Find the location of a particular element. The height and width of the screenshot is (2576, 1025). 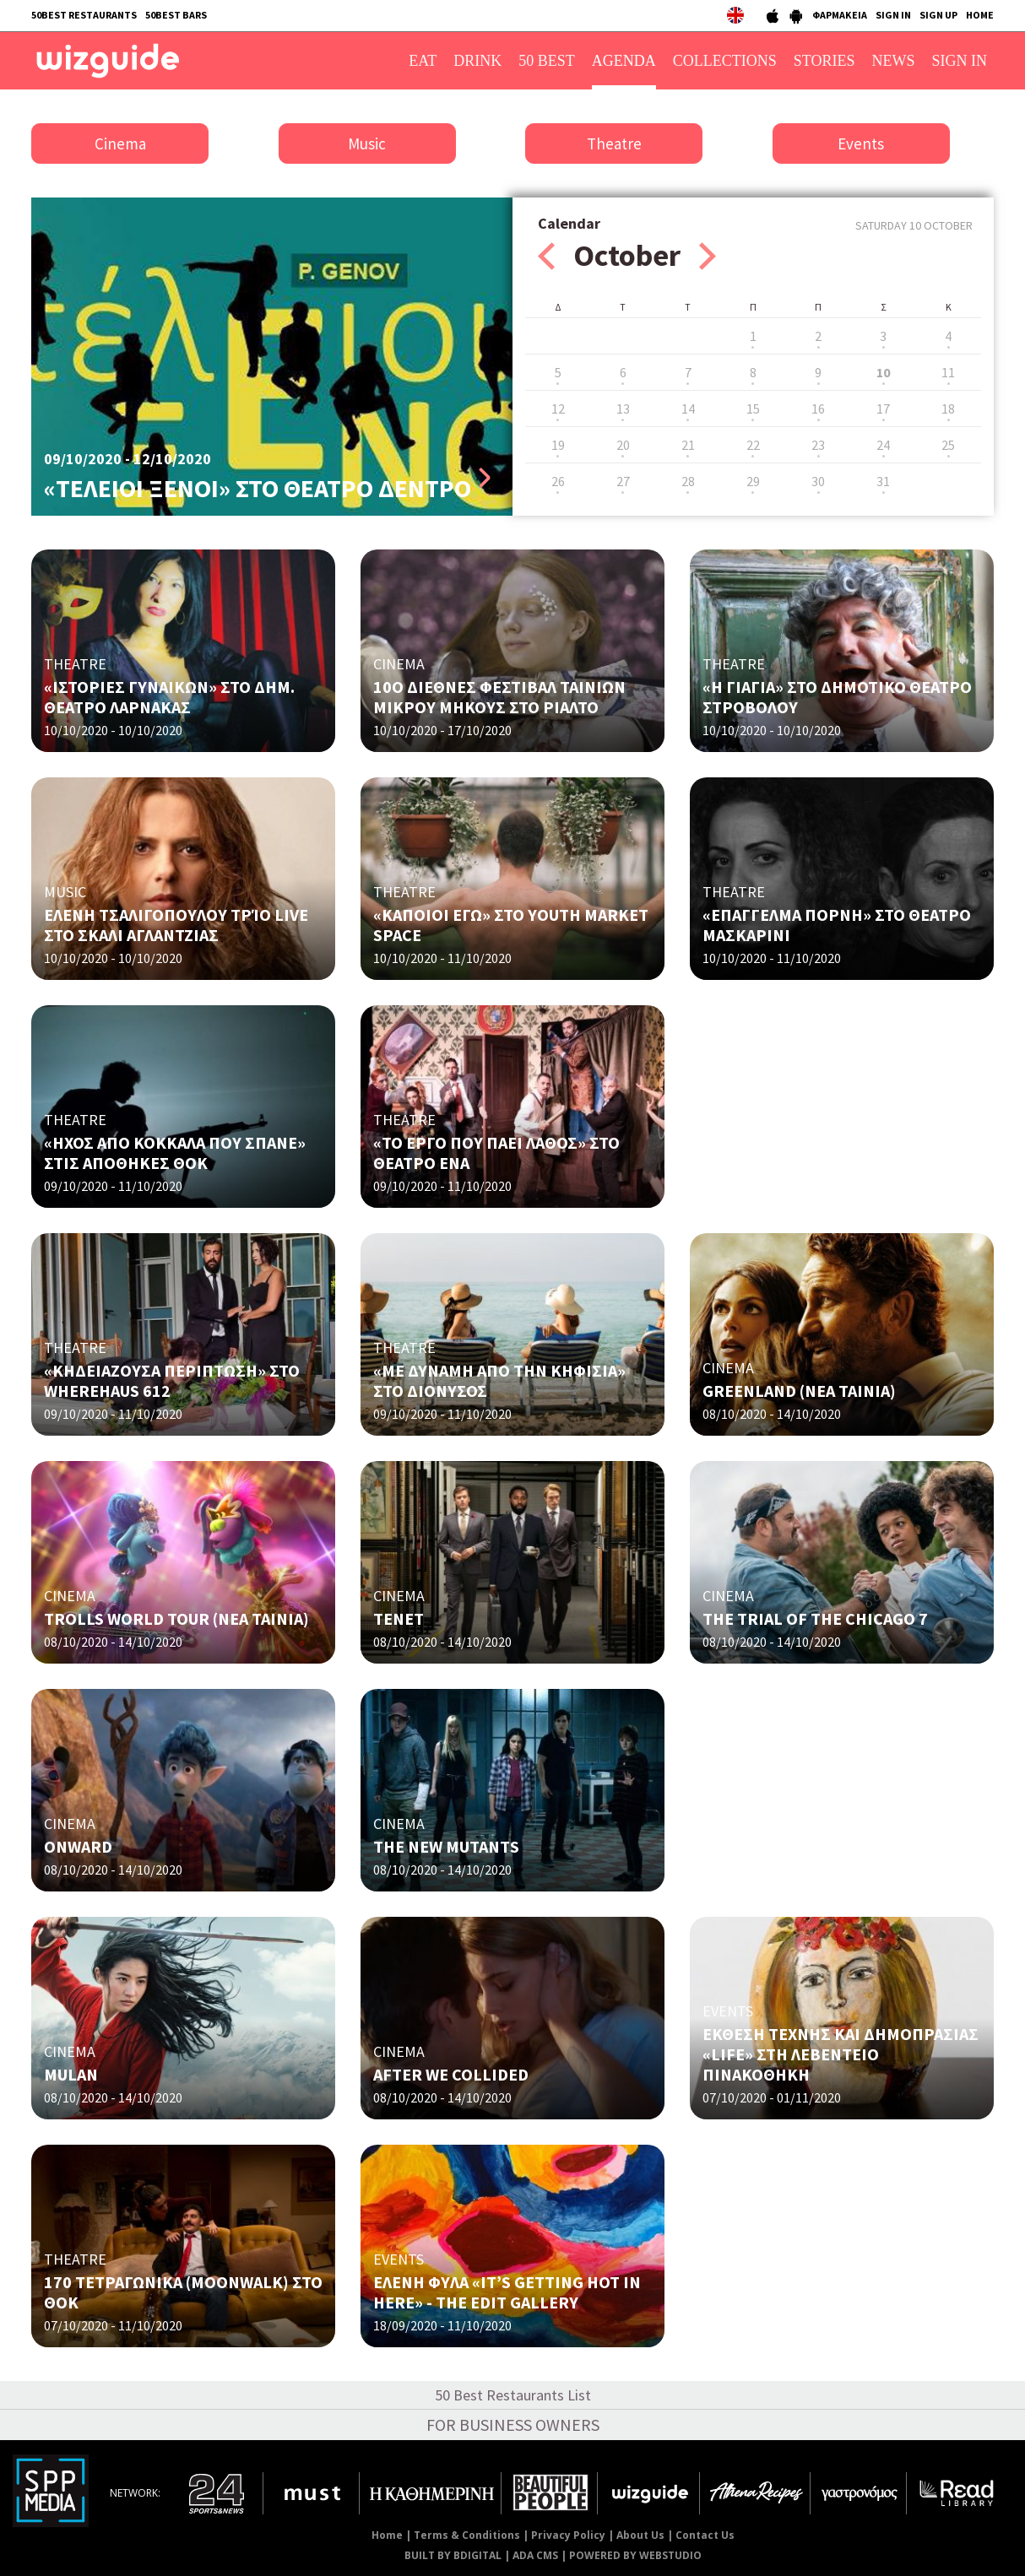

28 is located at coordinates (688, 481).